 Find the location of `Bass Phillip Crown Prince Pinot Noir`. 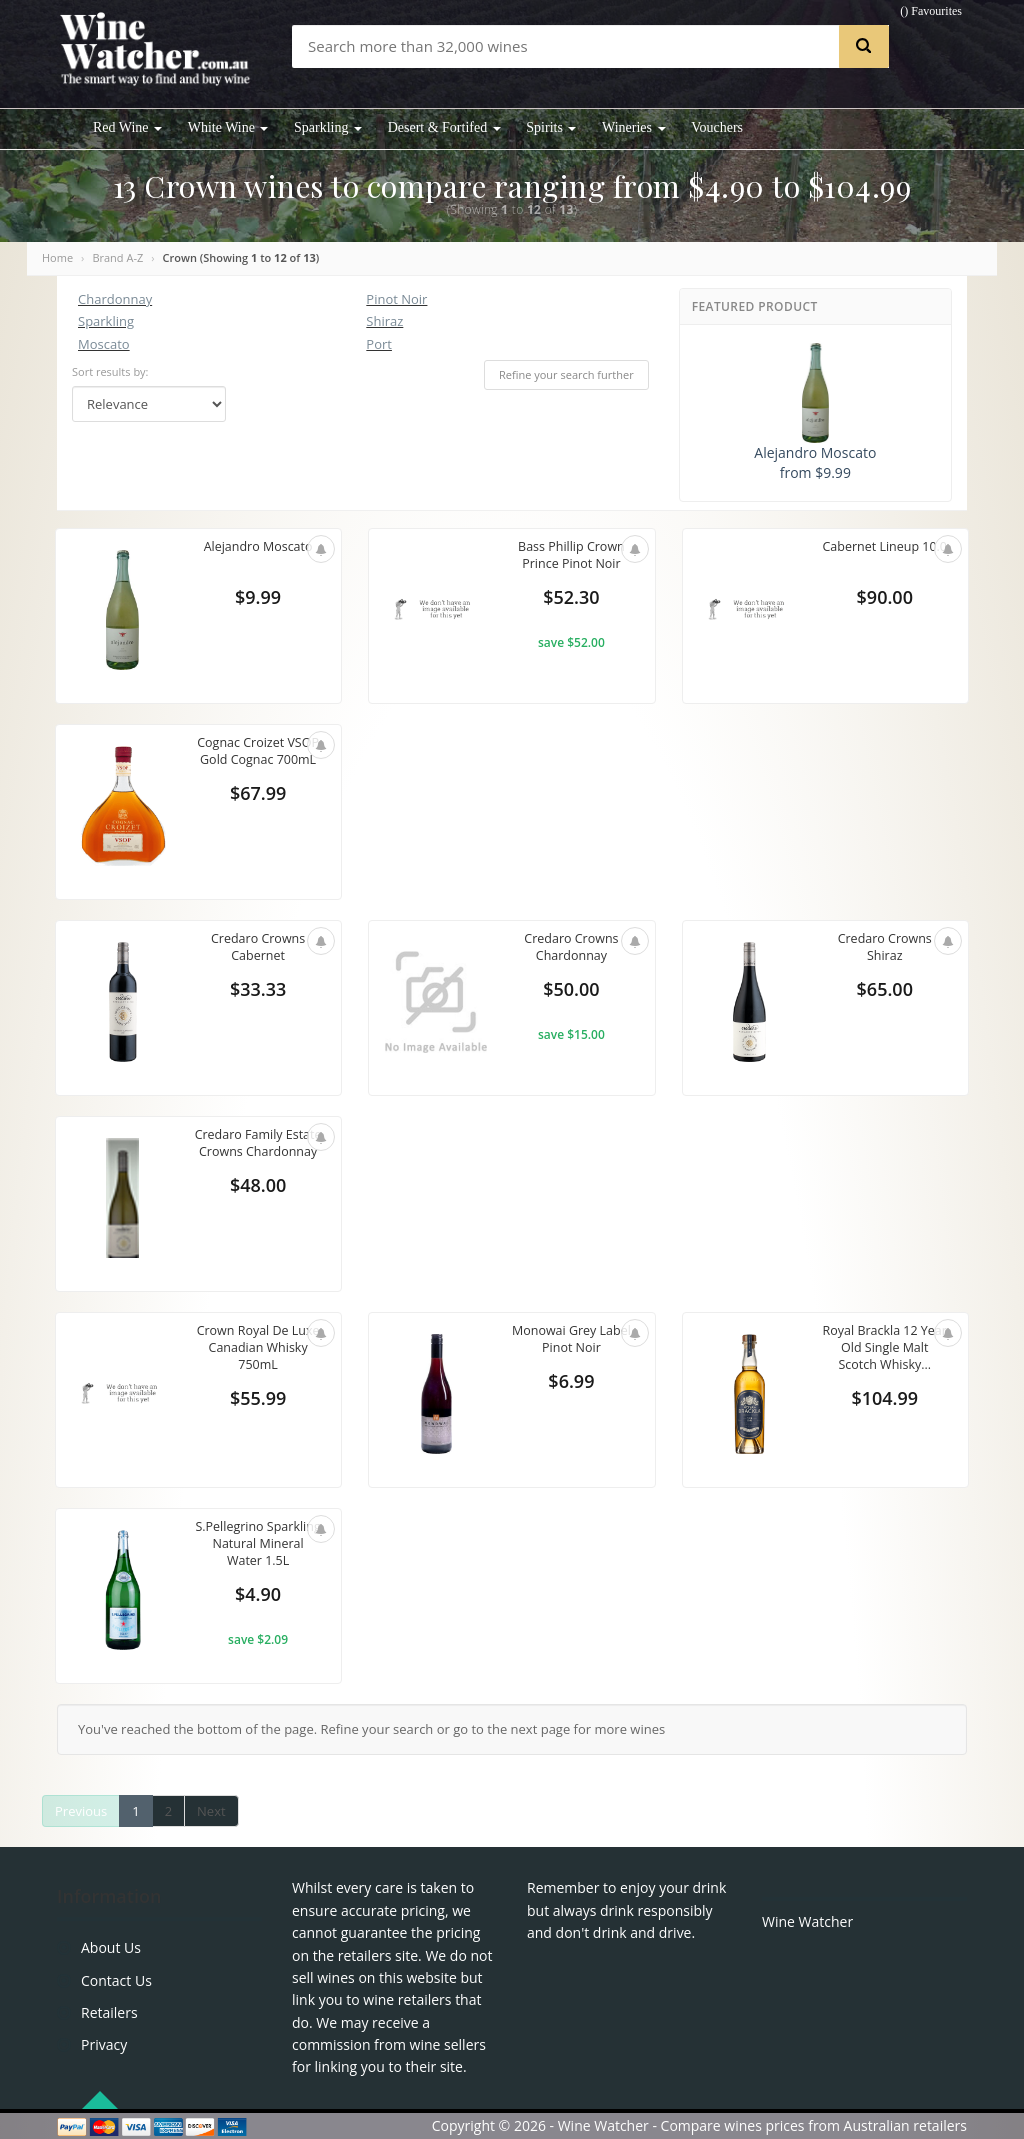

Bass Phillip Crown Prince Pinot Noir is located at coordinates (571, 556).